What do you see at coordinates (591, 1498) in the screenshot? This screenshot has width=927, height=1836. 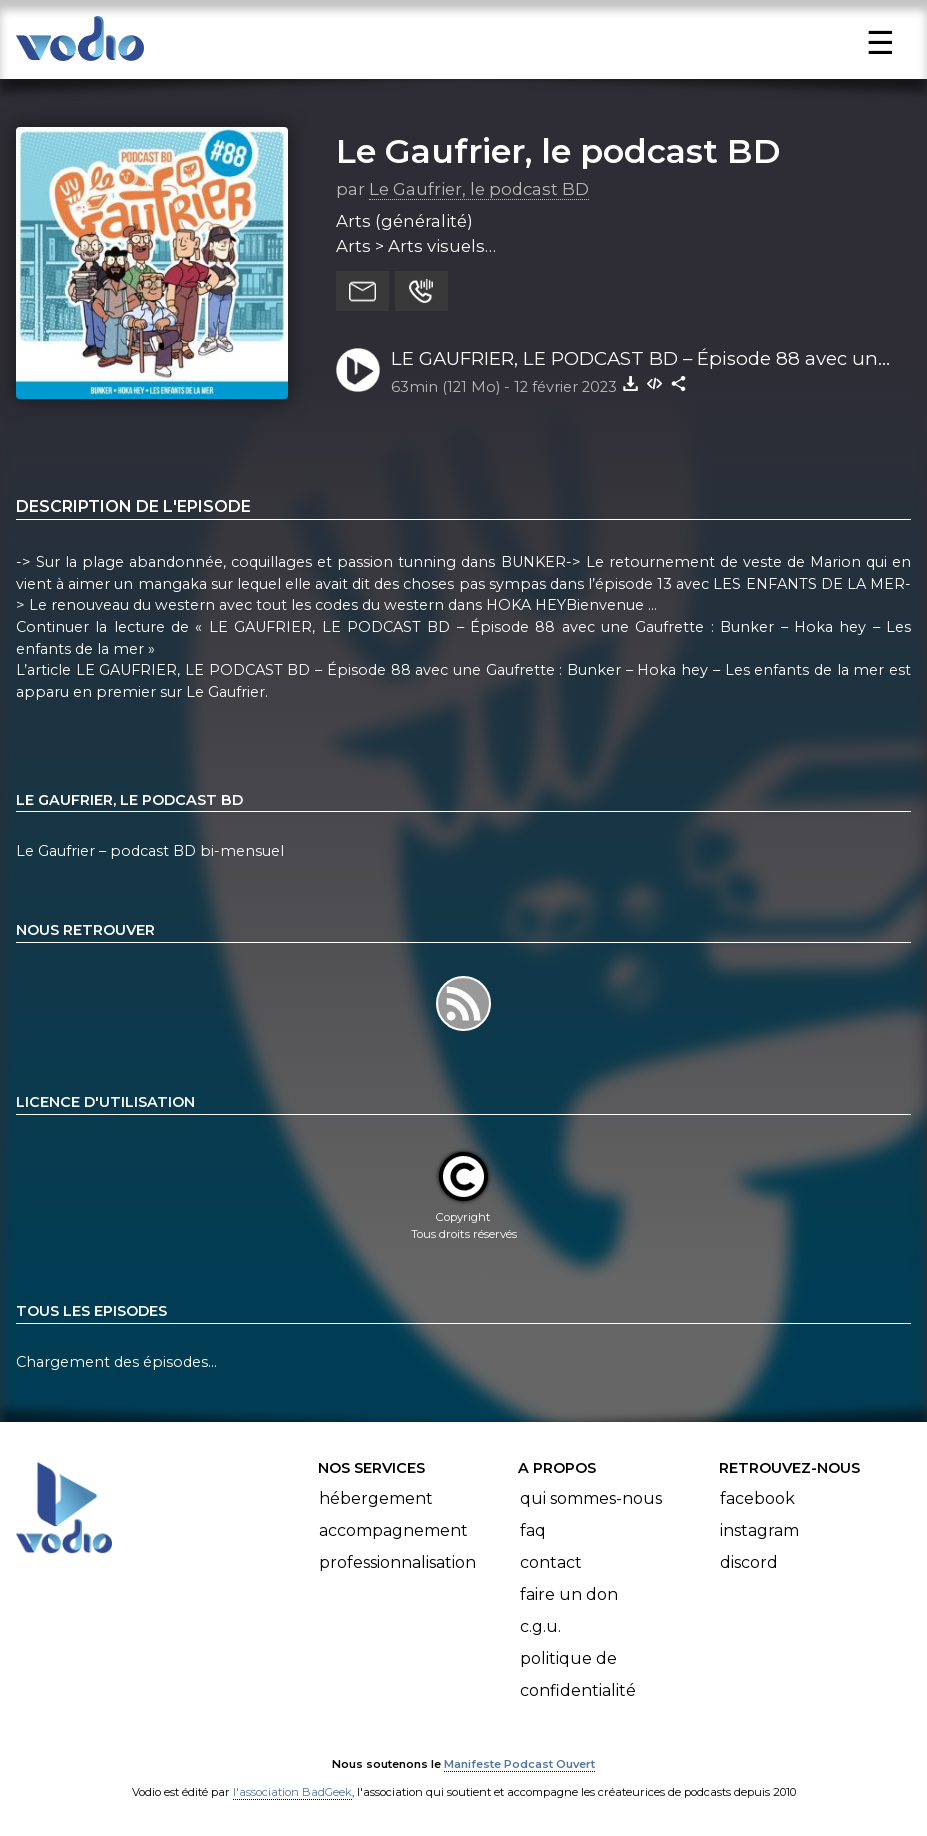 I see `Qui sommes-nous` at bounding box center [591, 1498].